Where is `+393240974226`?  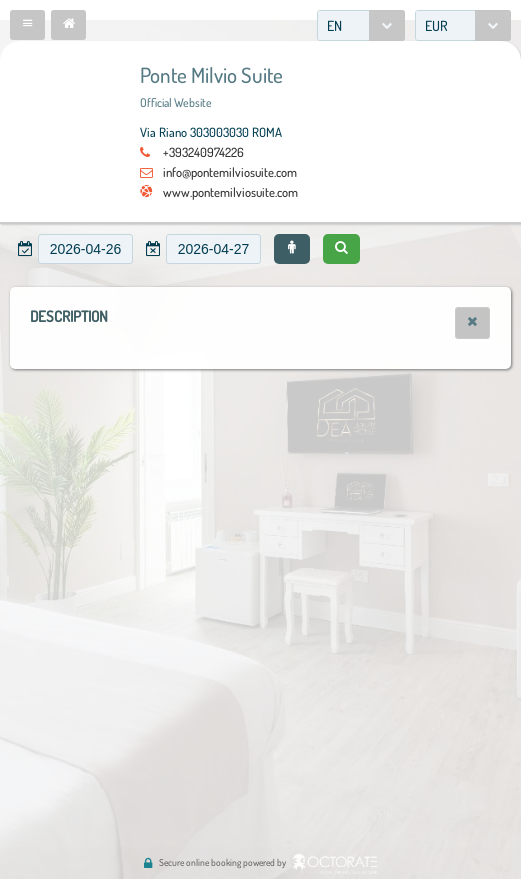 +393240974226 is located at coordinates (203, 152).